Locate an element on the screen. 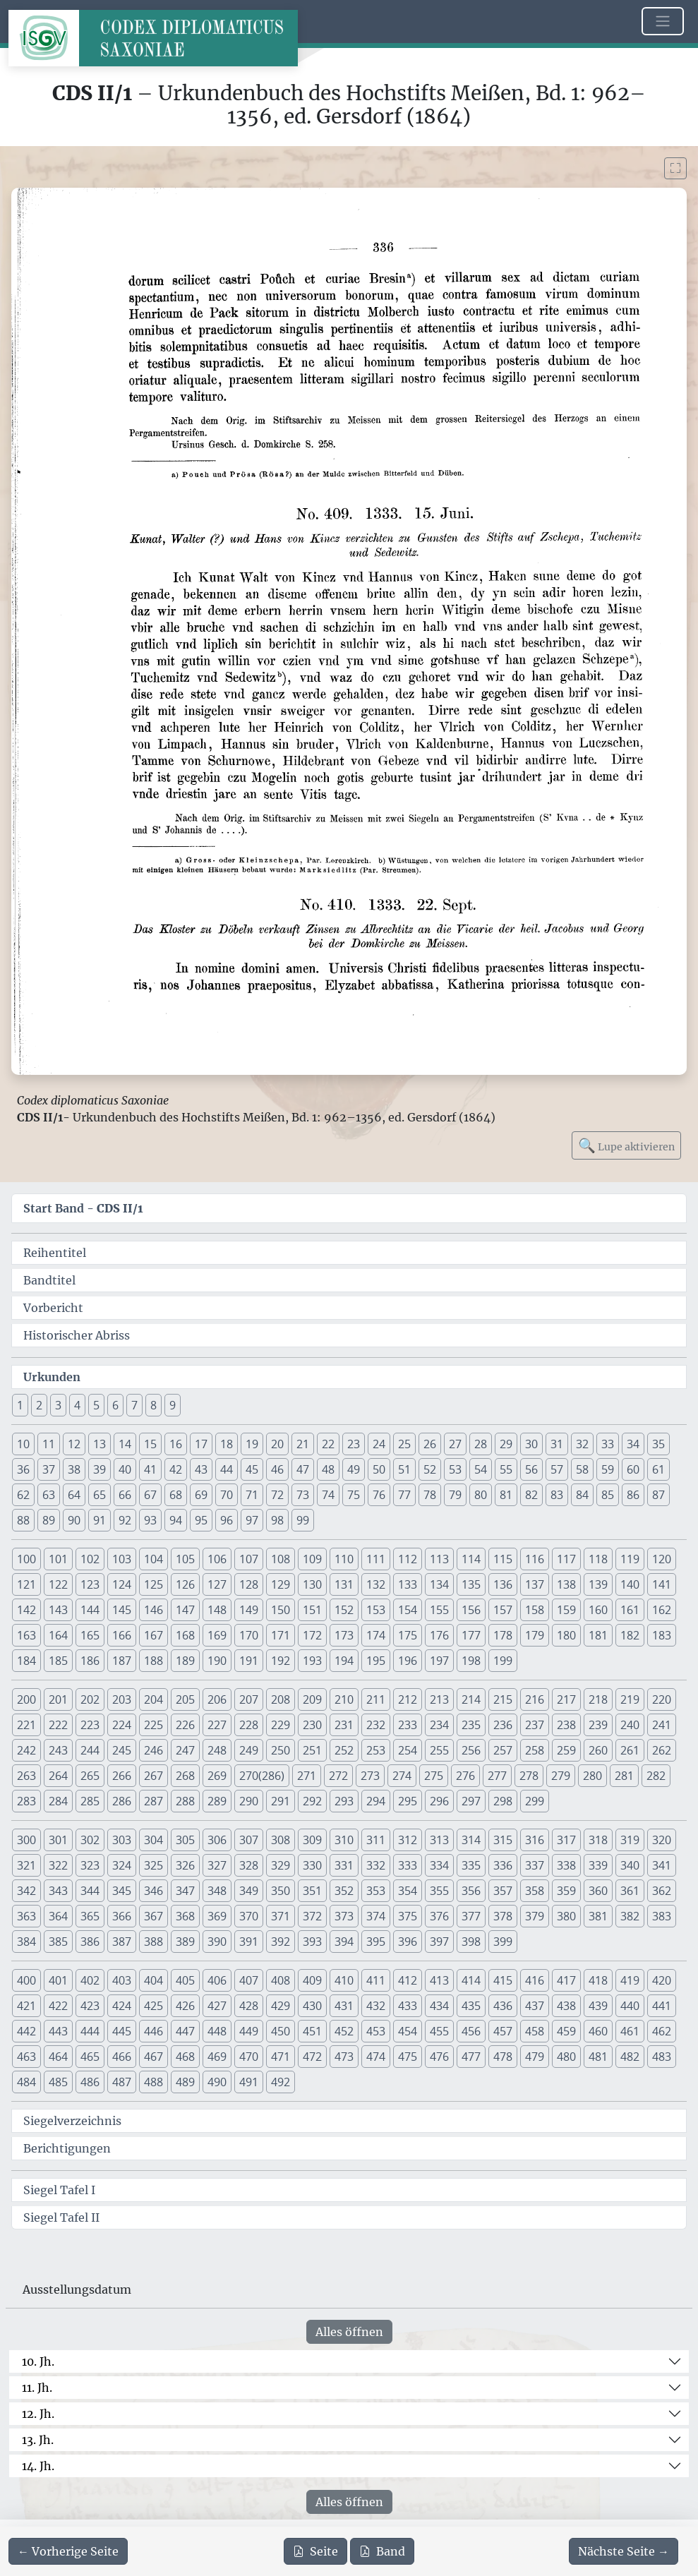 The width and height of the screenshot is (698, 2576). 193 [button] is located at coordinates (312, 1660).